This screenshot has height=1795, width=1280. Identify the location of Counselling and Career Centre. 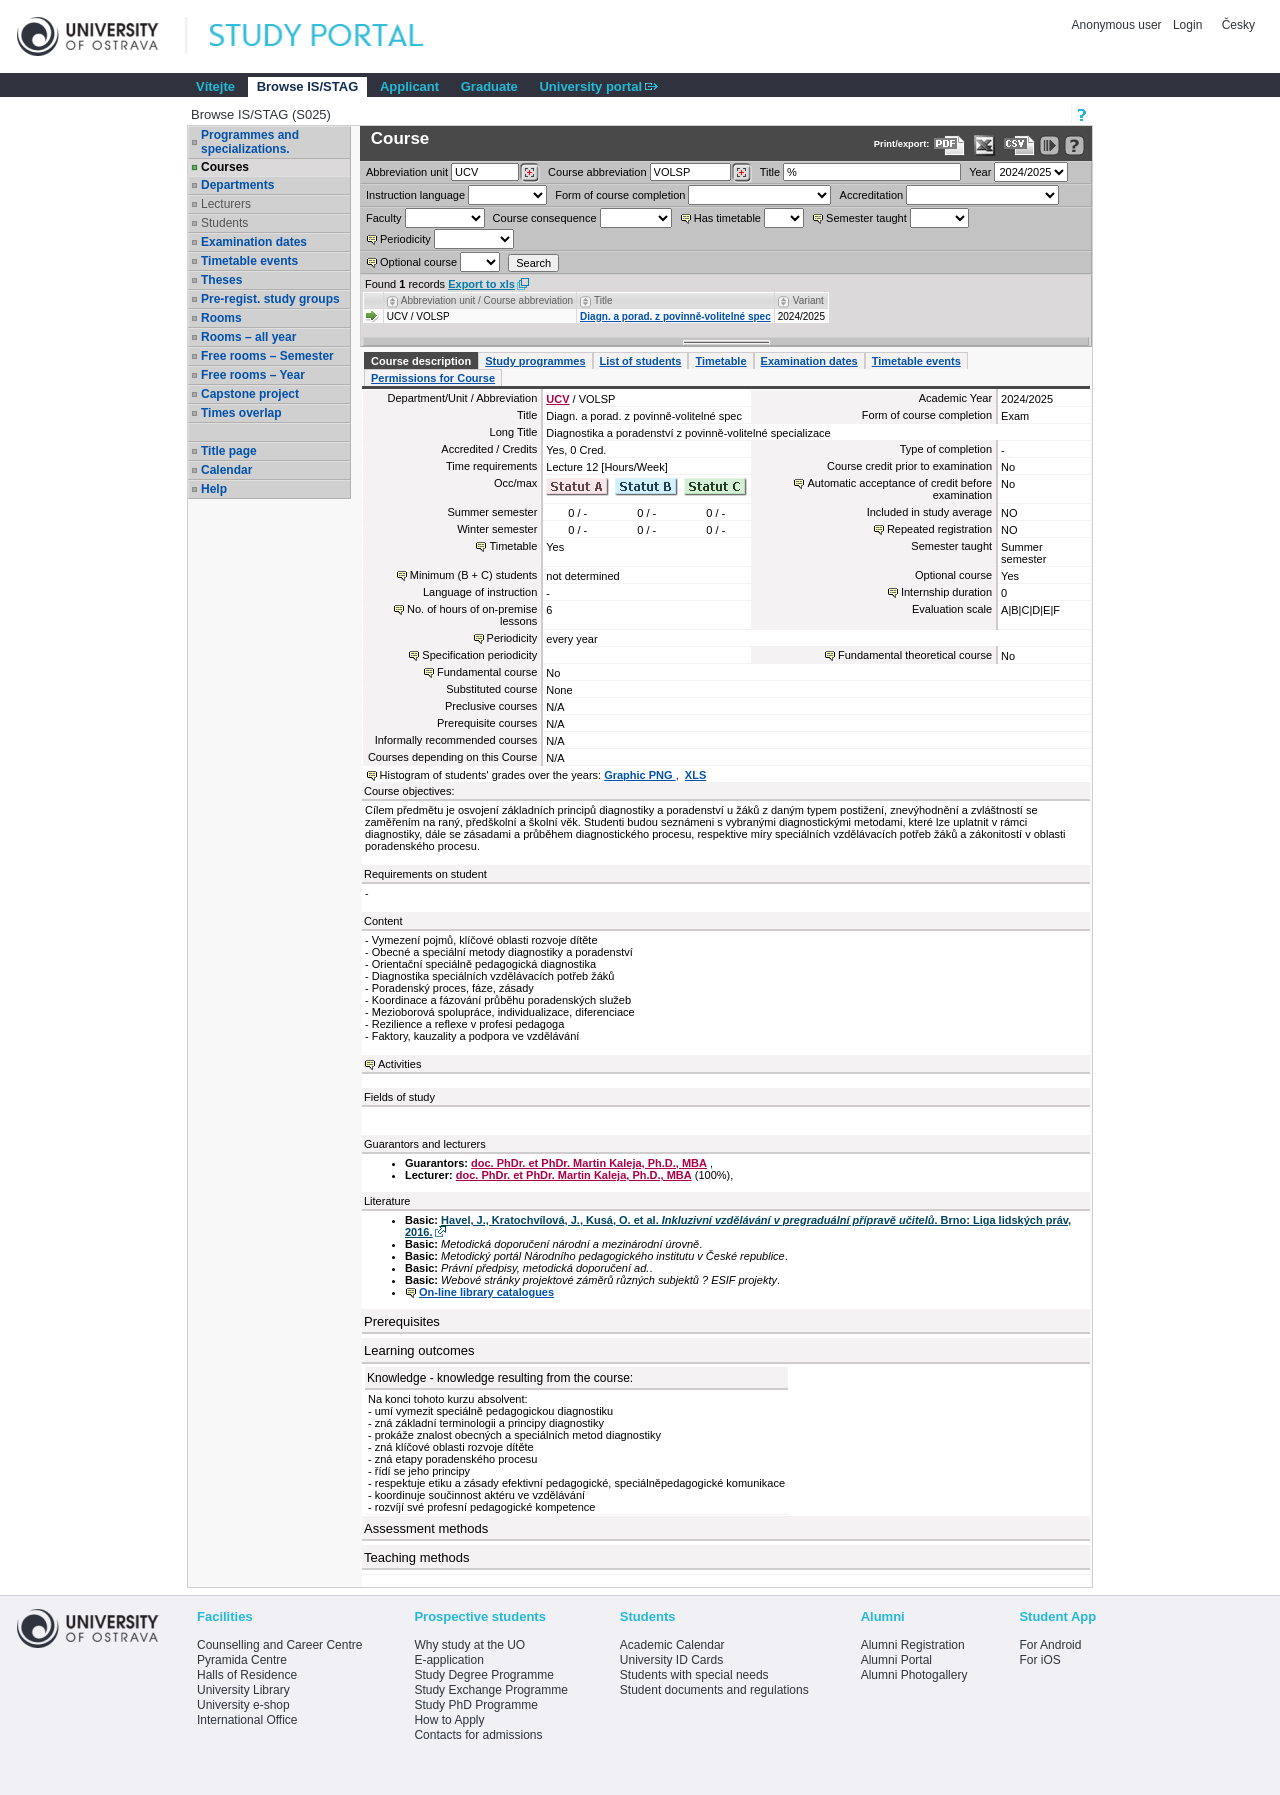
(279, 1645).